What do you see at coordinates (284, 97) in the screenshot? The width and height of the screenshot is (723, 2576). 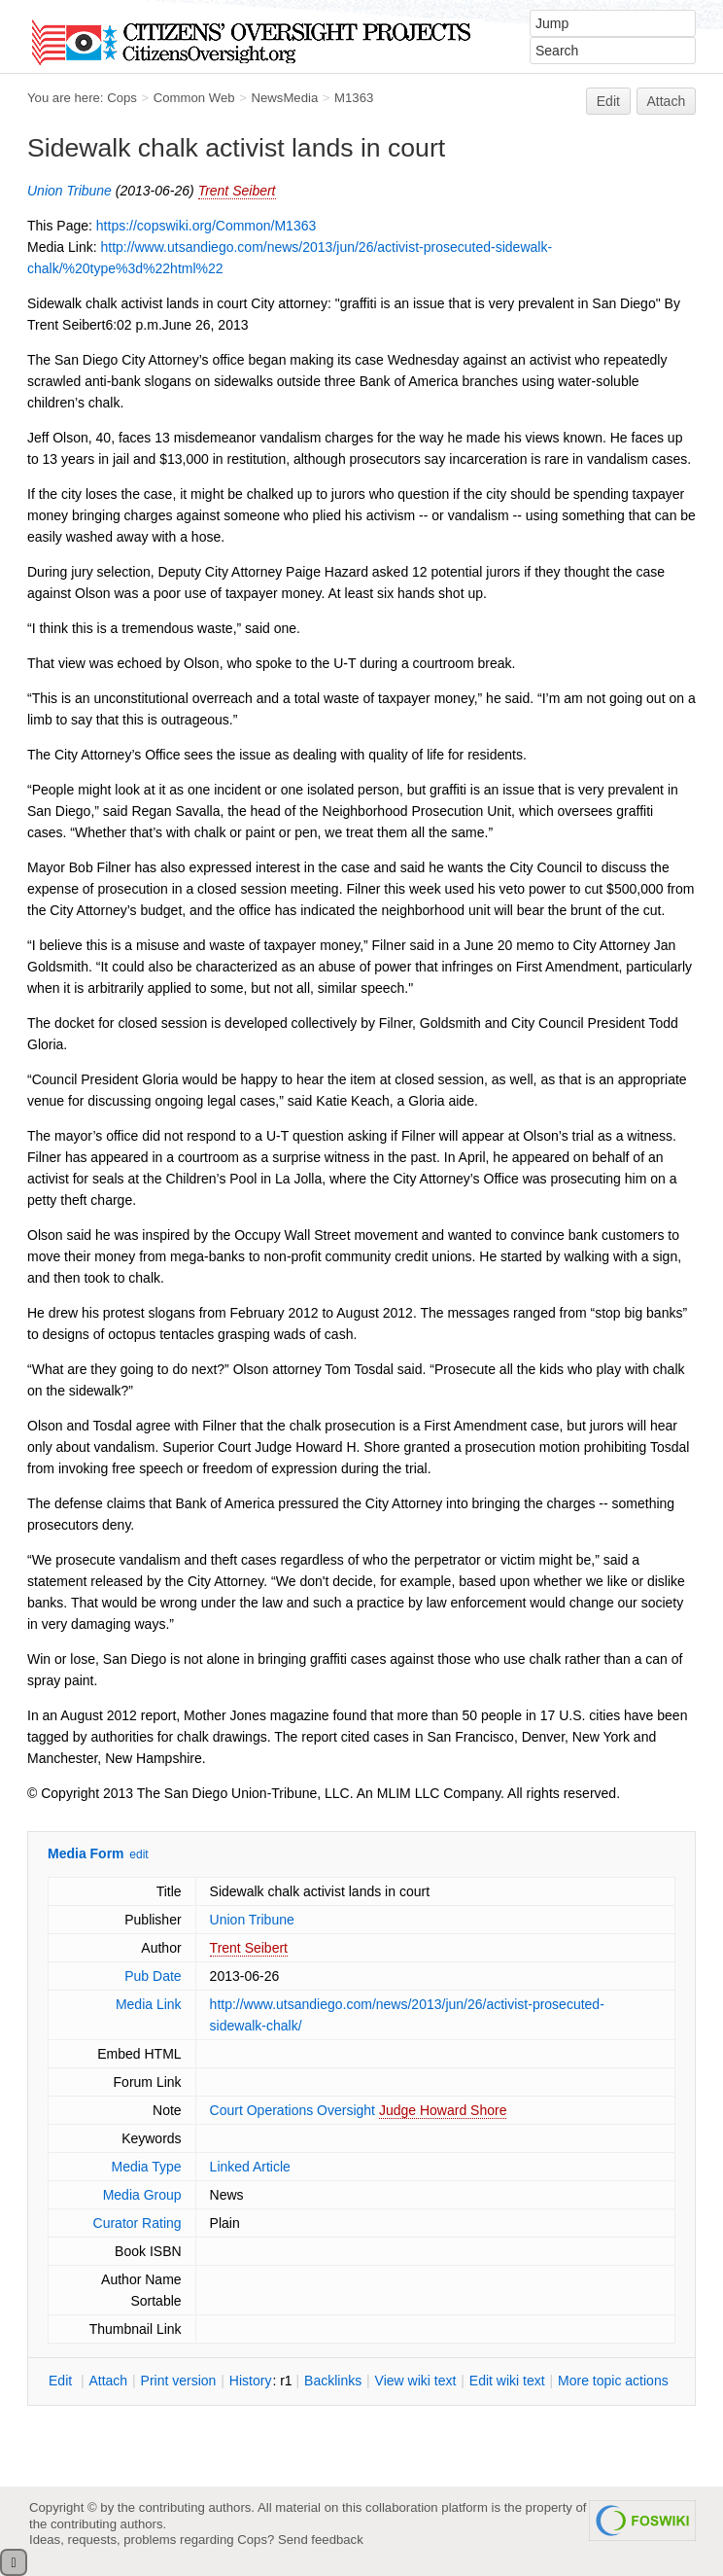 I see `NewsMedia` at bounding box center [284, 97].